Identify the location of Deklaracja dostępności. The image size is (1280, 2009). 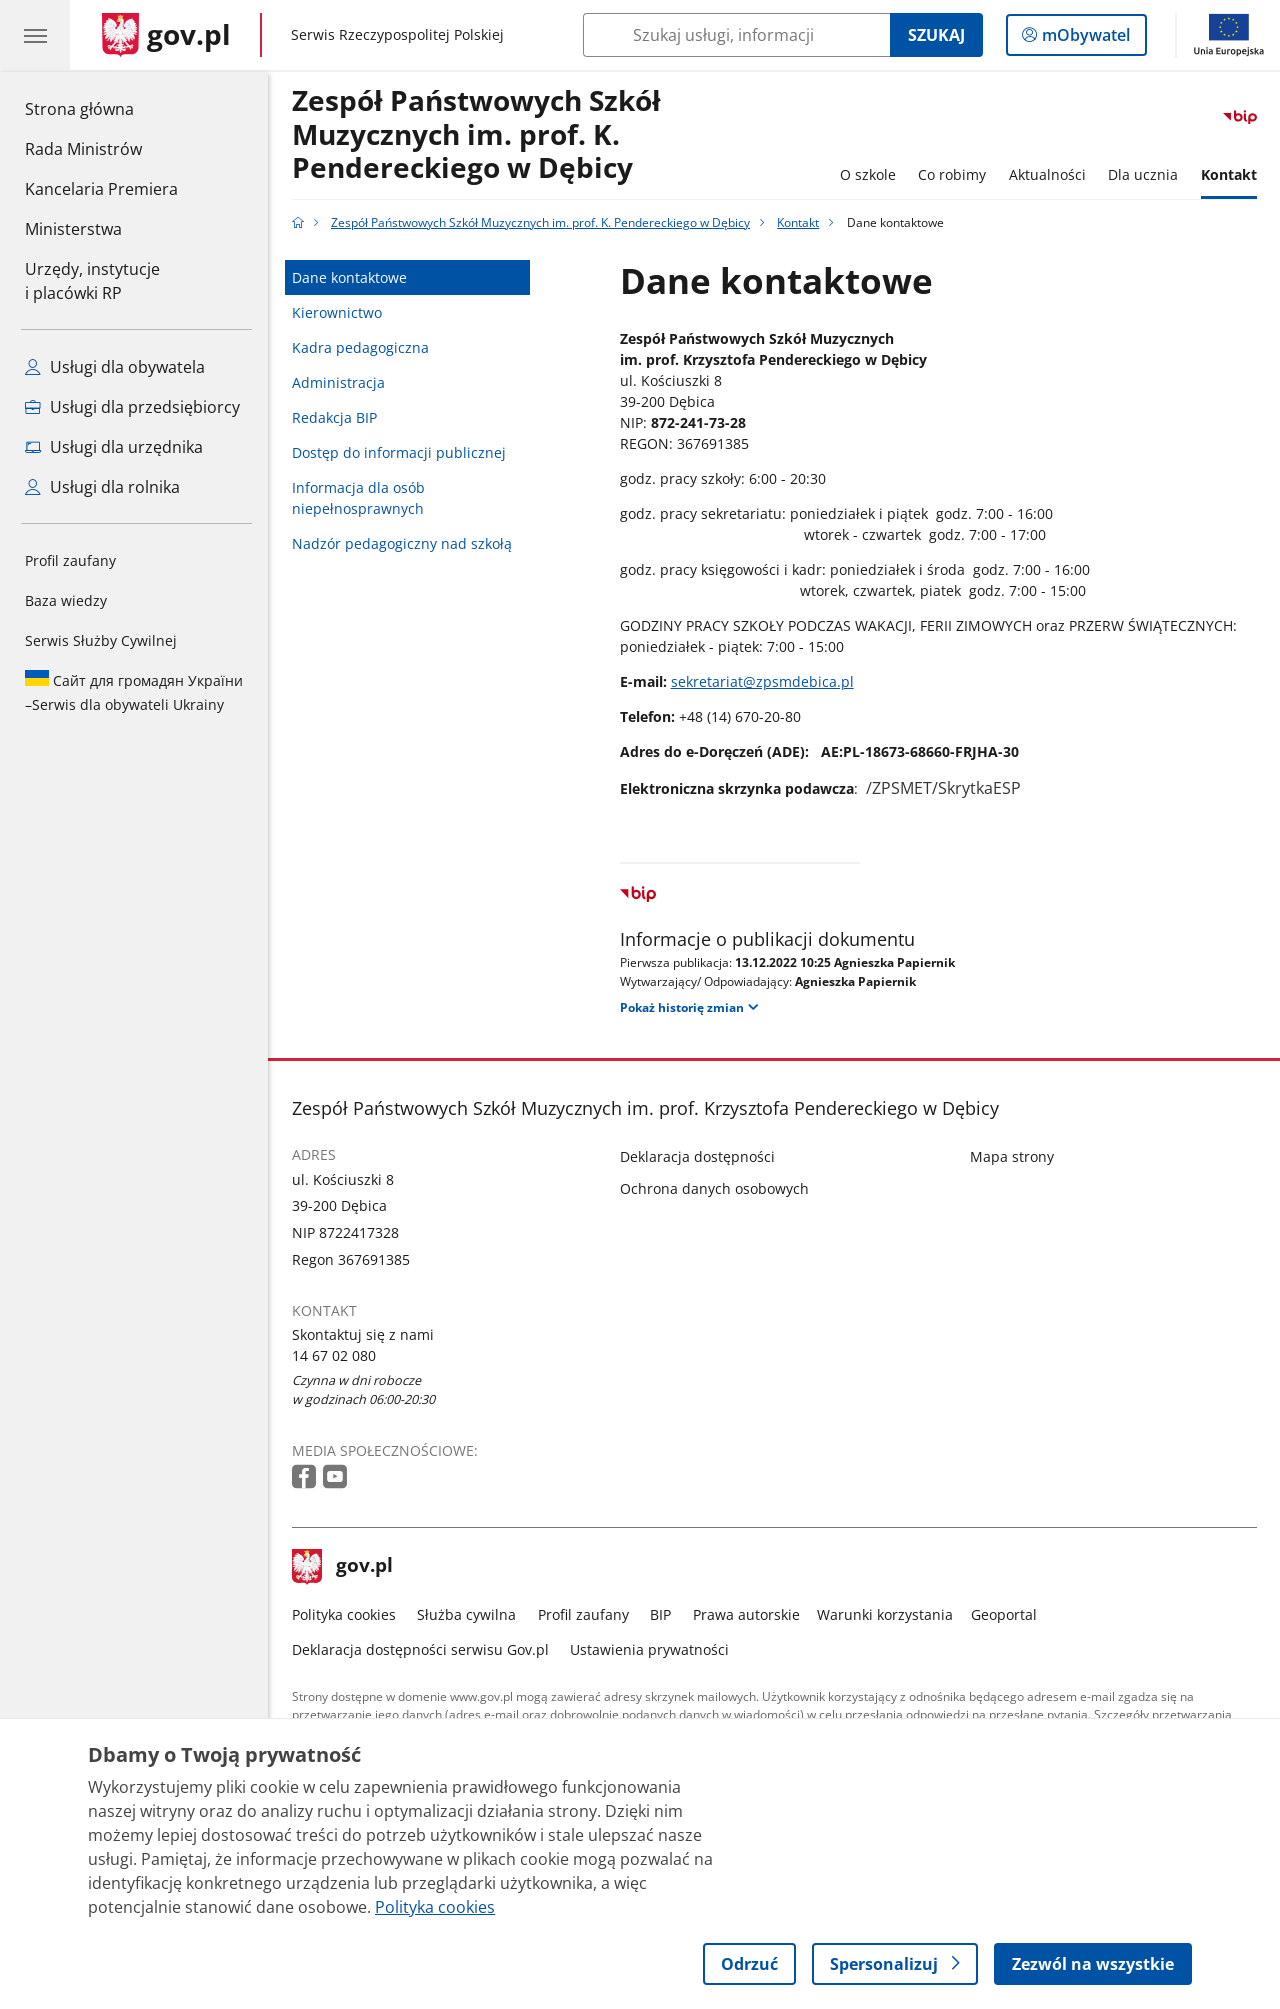
(697, 1156).